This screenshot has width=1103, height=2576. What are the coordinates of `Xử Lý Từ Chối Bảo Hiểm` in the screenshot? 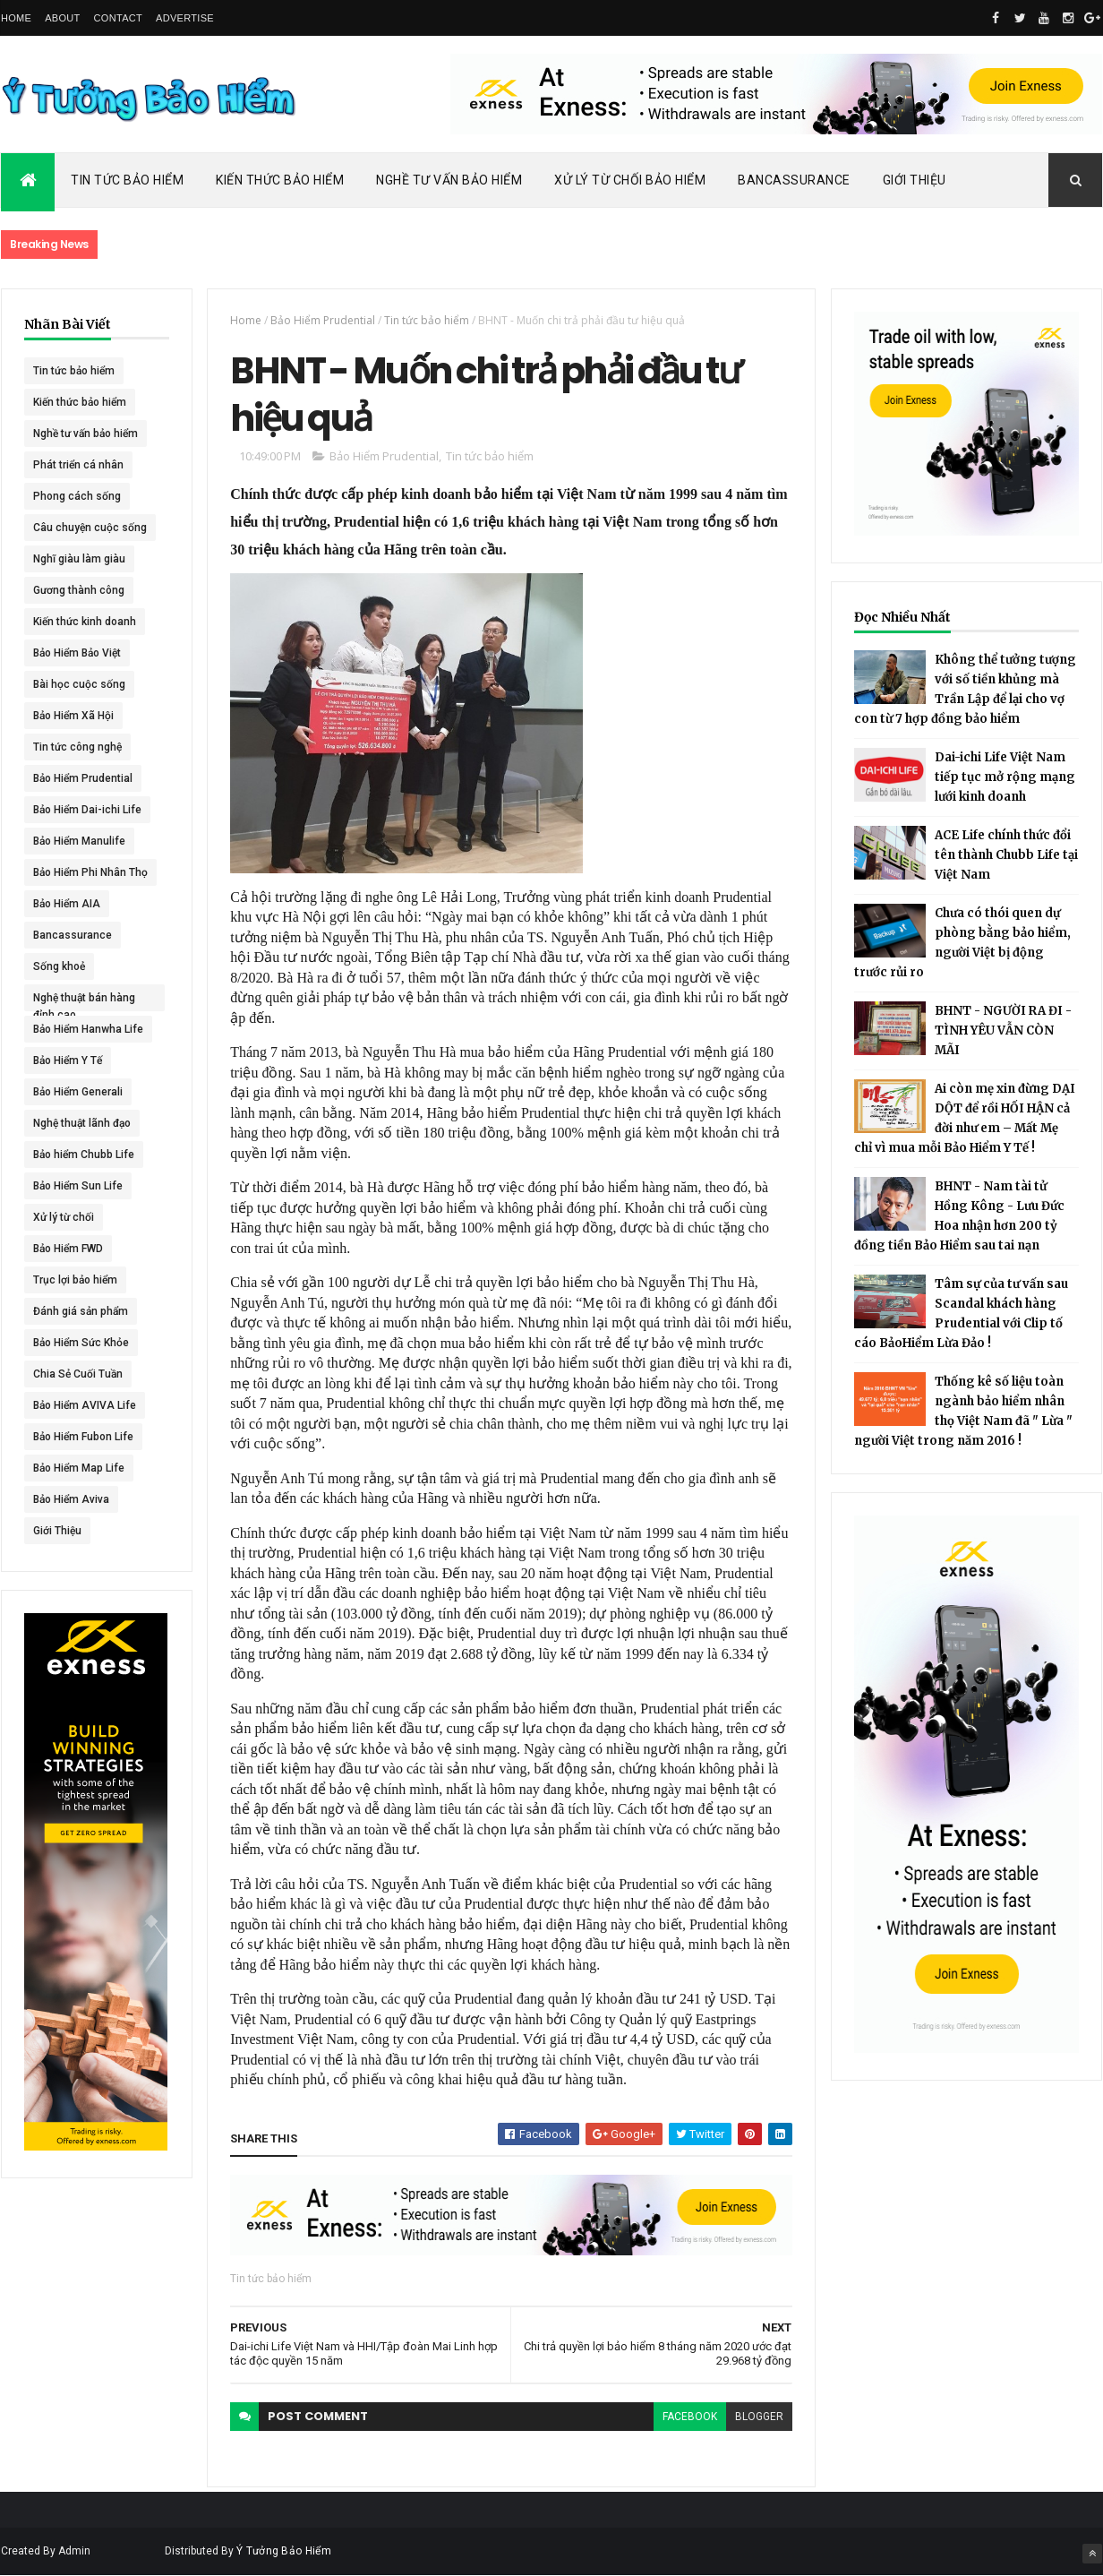 It's located at (629, 180).